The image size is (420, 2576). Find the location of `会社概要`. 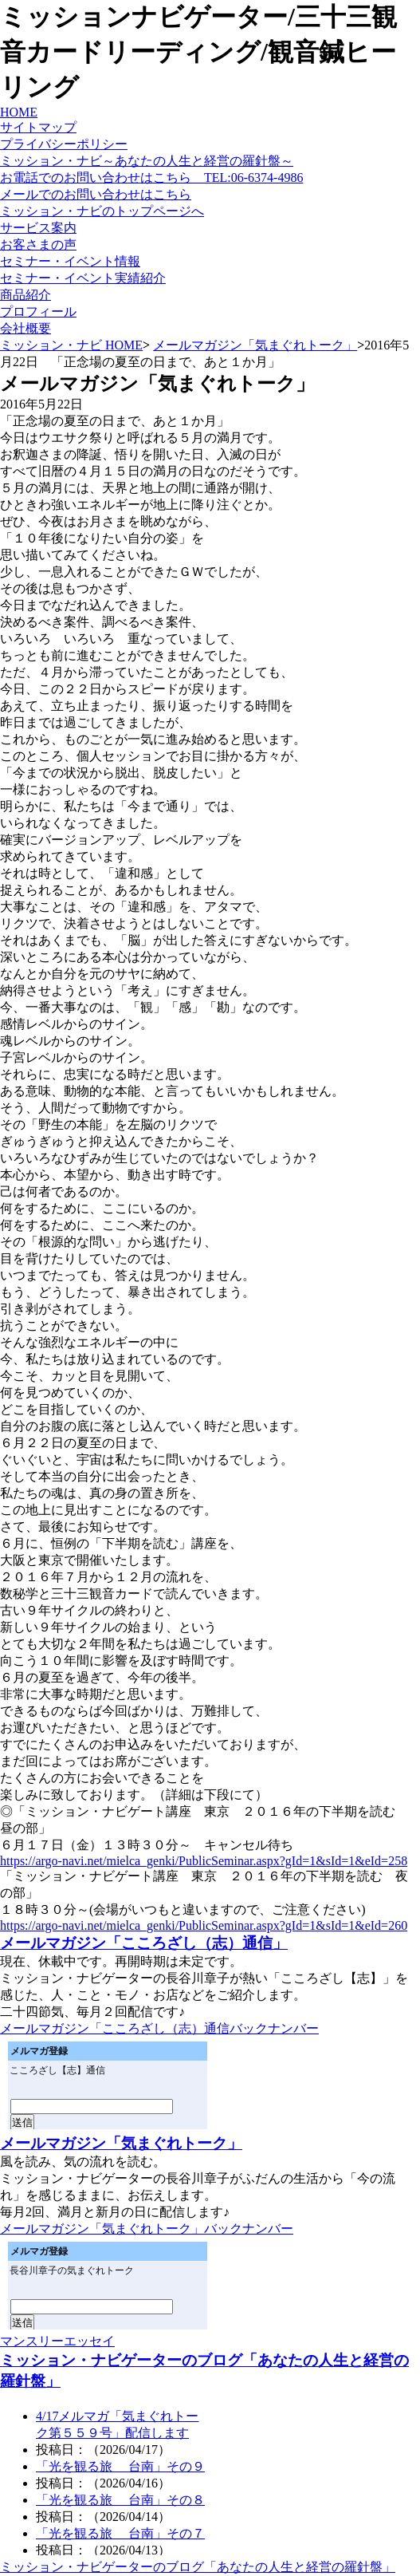

会社概要 is located at coordinates (25, 328).